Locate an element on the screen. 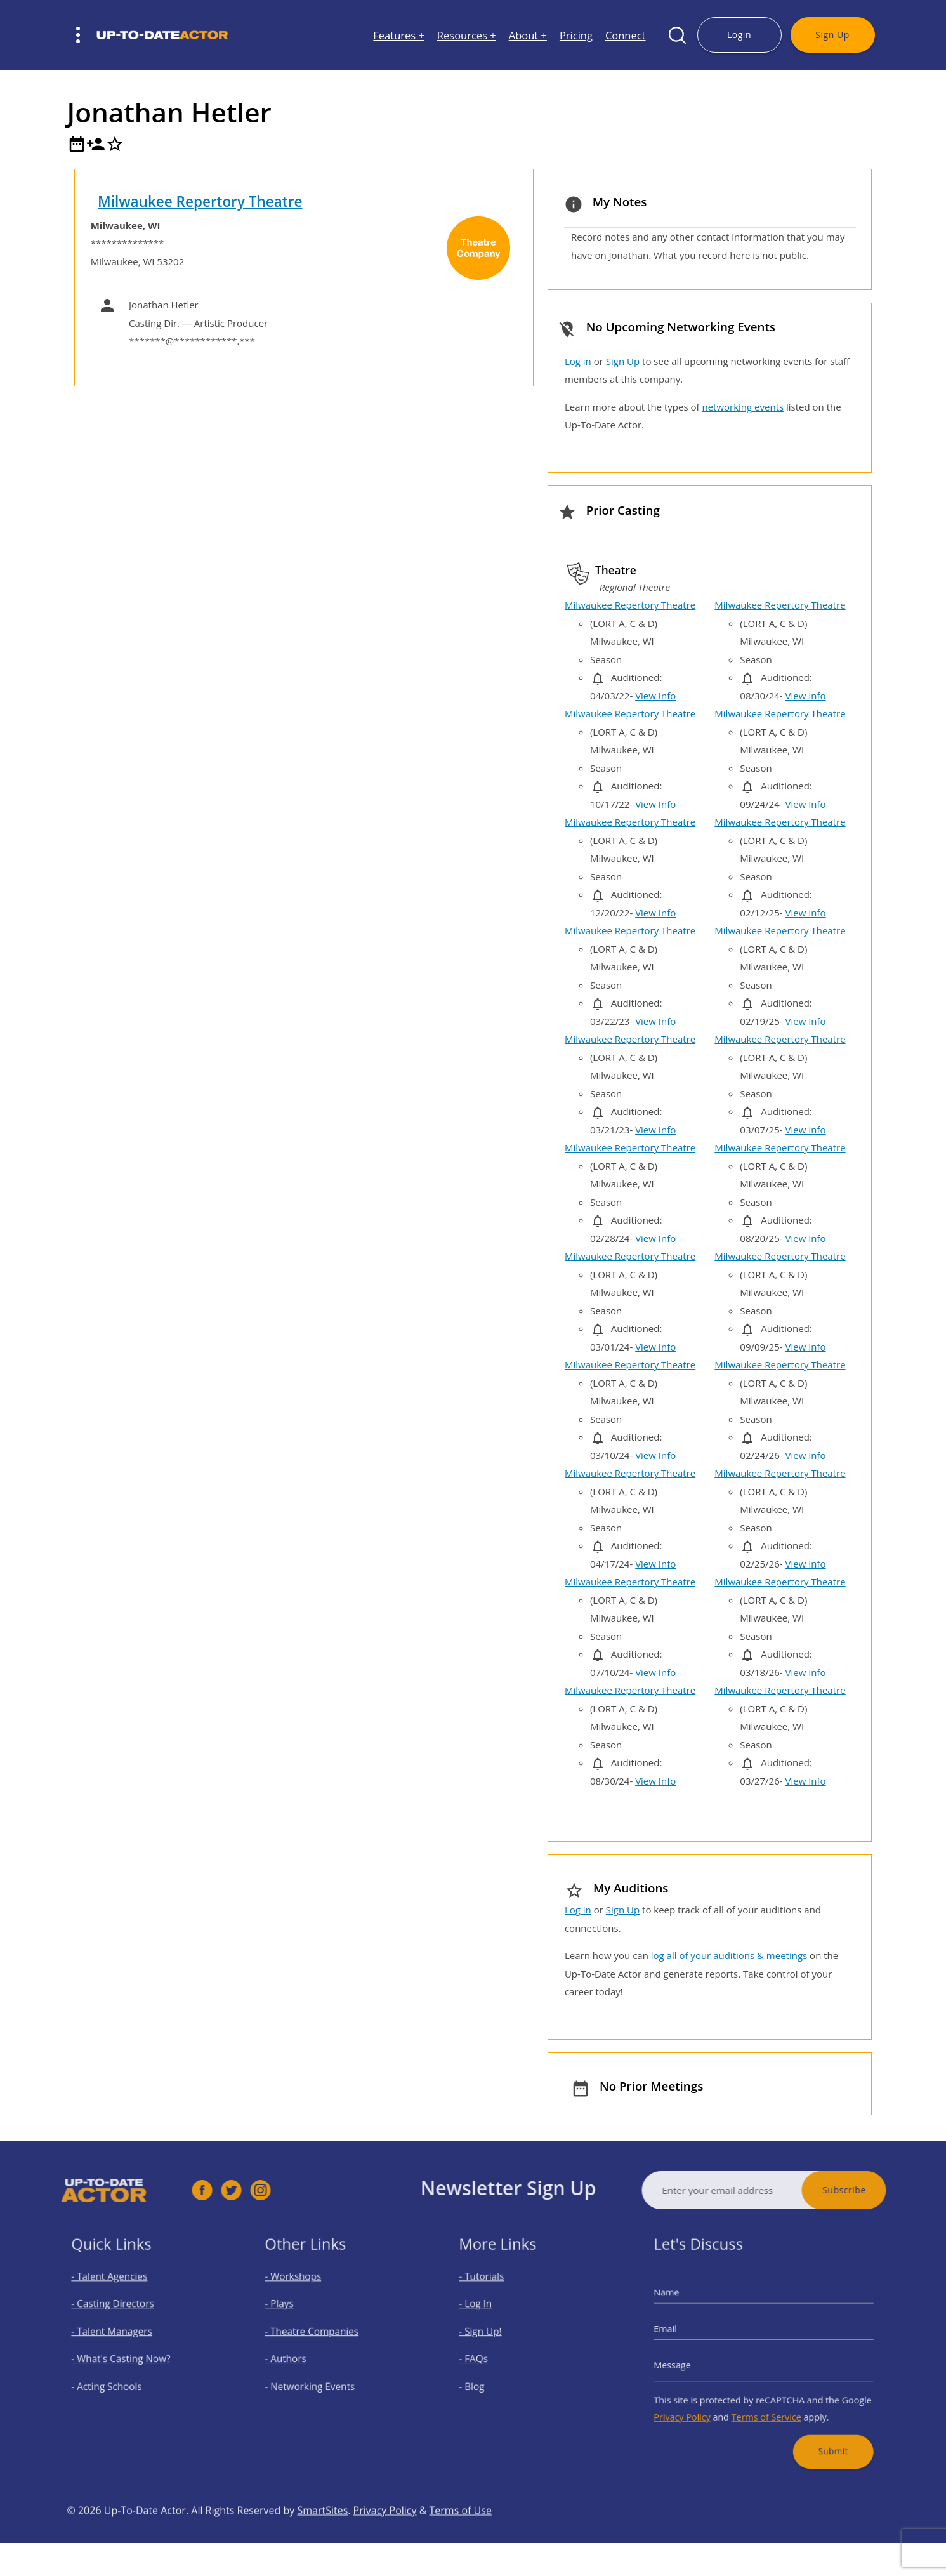 Image resolution: width=946 pixels, height=2576 pixels. - Tutorials is located at coordinates (492, 2290).